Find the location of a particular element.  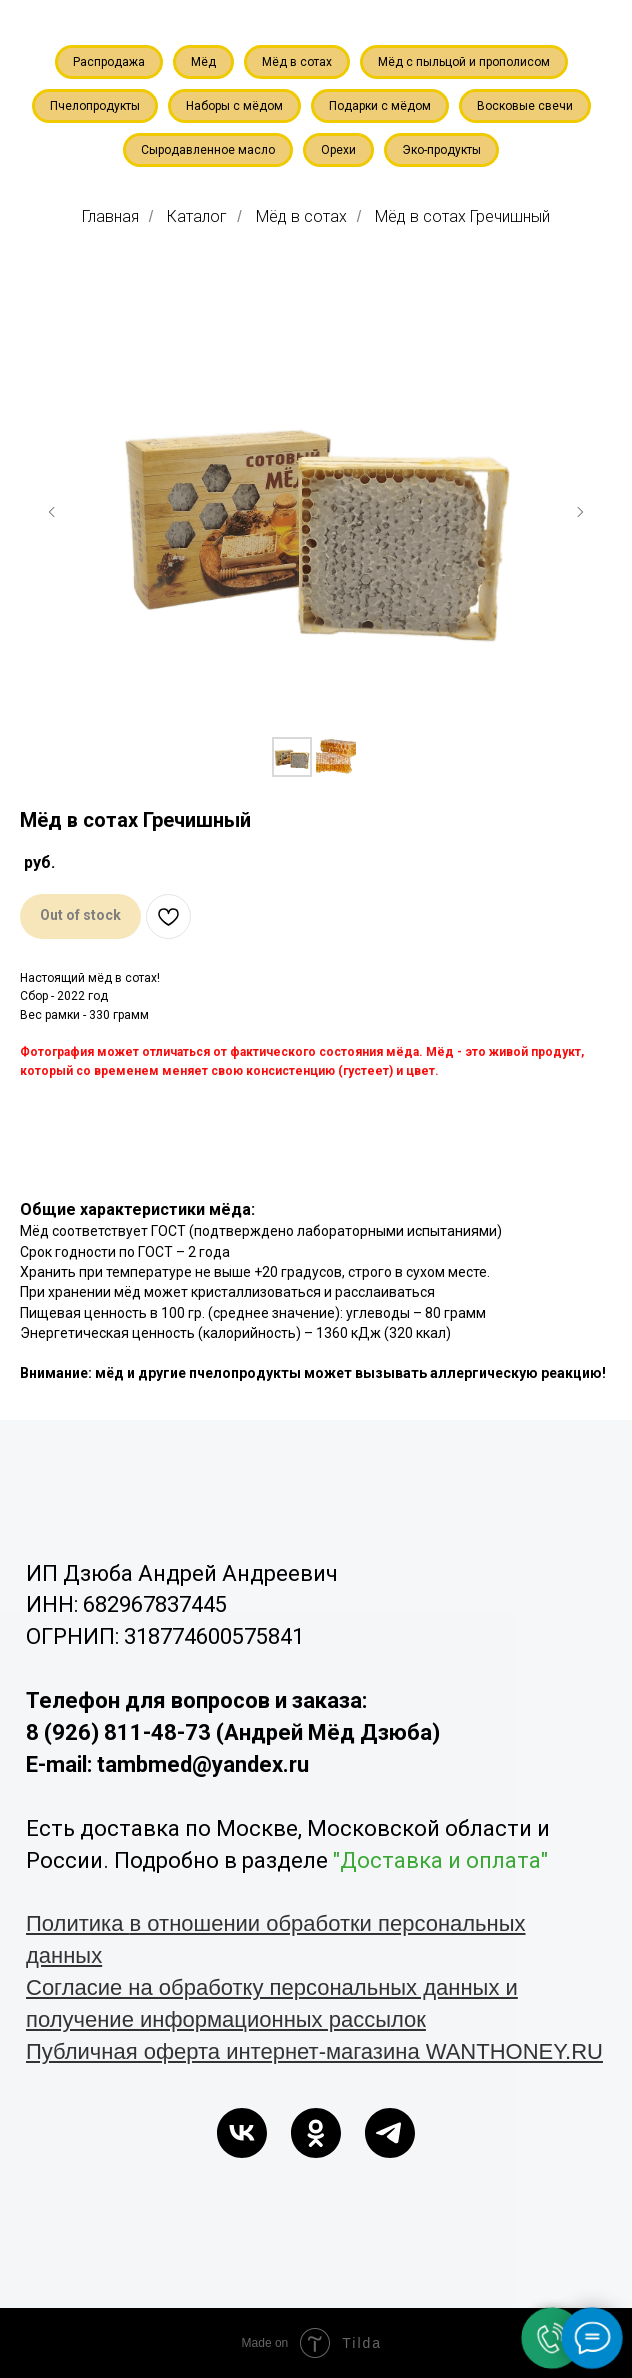

[vk] is located at coordinates (242, 2133).